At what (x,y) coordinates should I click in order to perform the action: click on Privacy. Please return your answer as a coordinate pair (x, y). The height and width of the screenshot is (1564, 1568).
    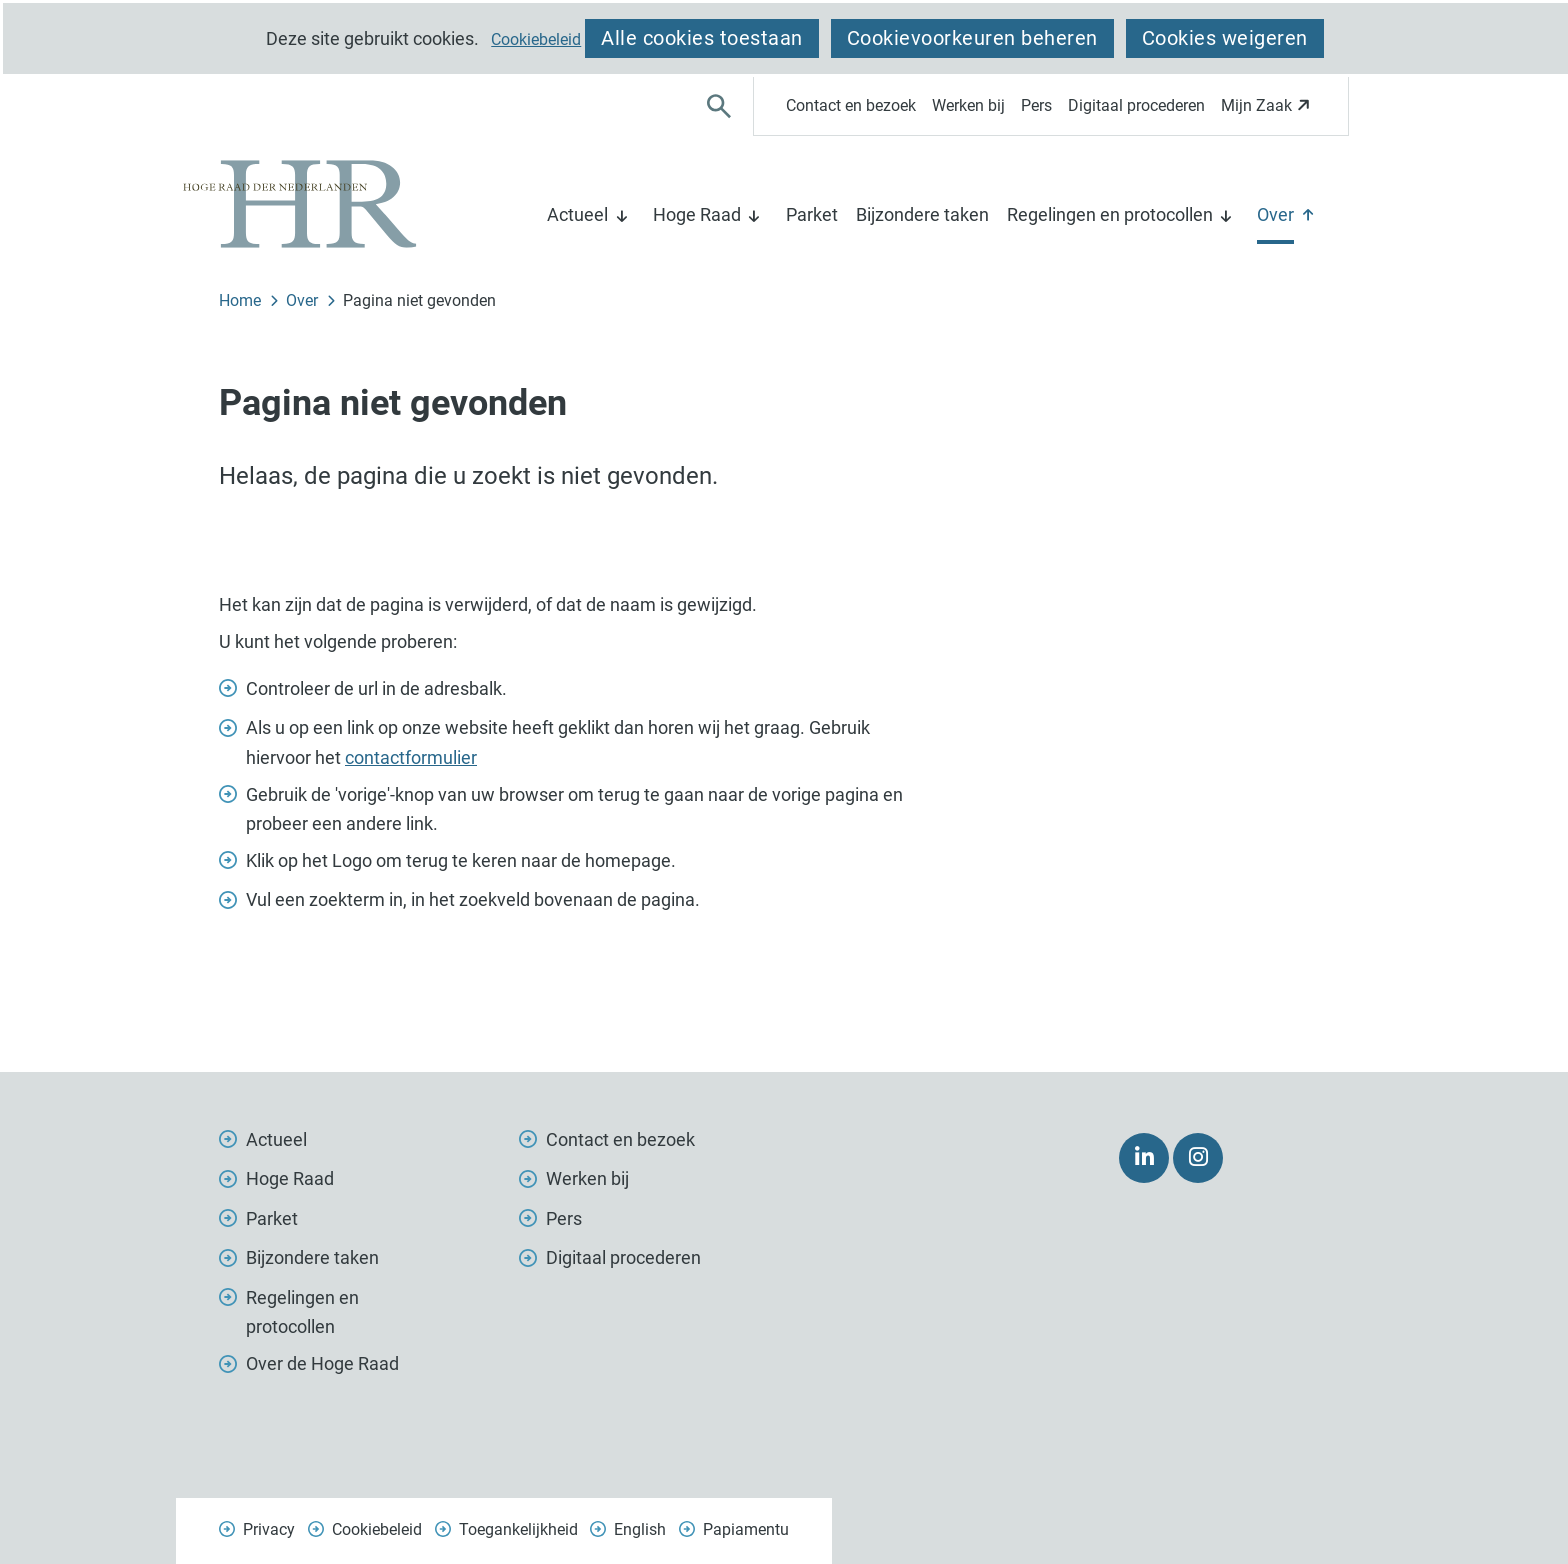
    Looking at the image, I should click on (269, 1529).